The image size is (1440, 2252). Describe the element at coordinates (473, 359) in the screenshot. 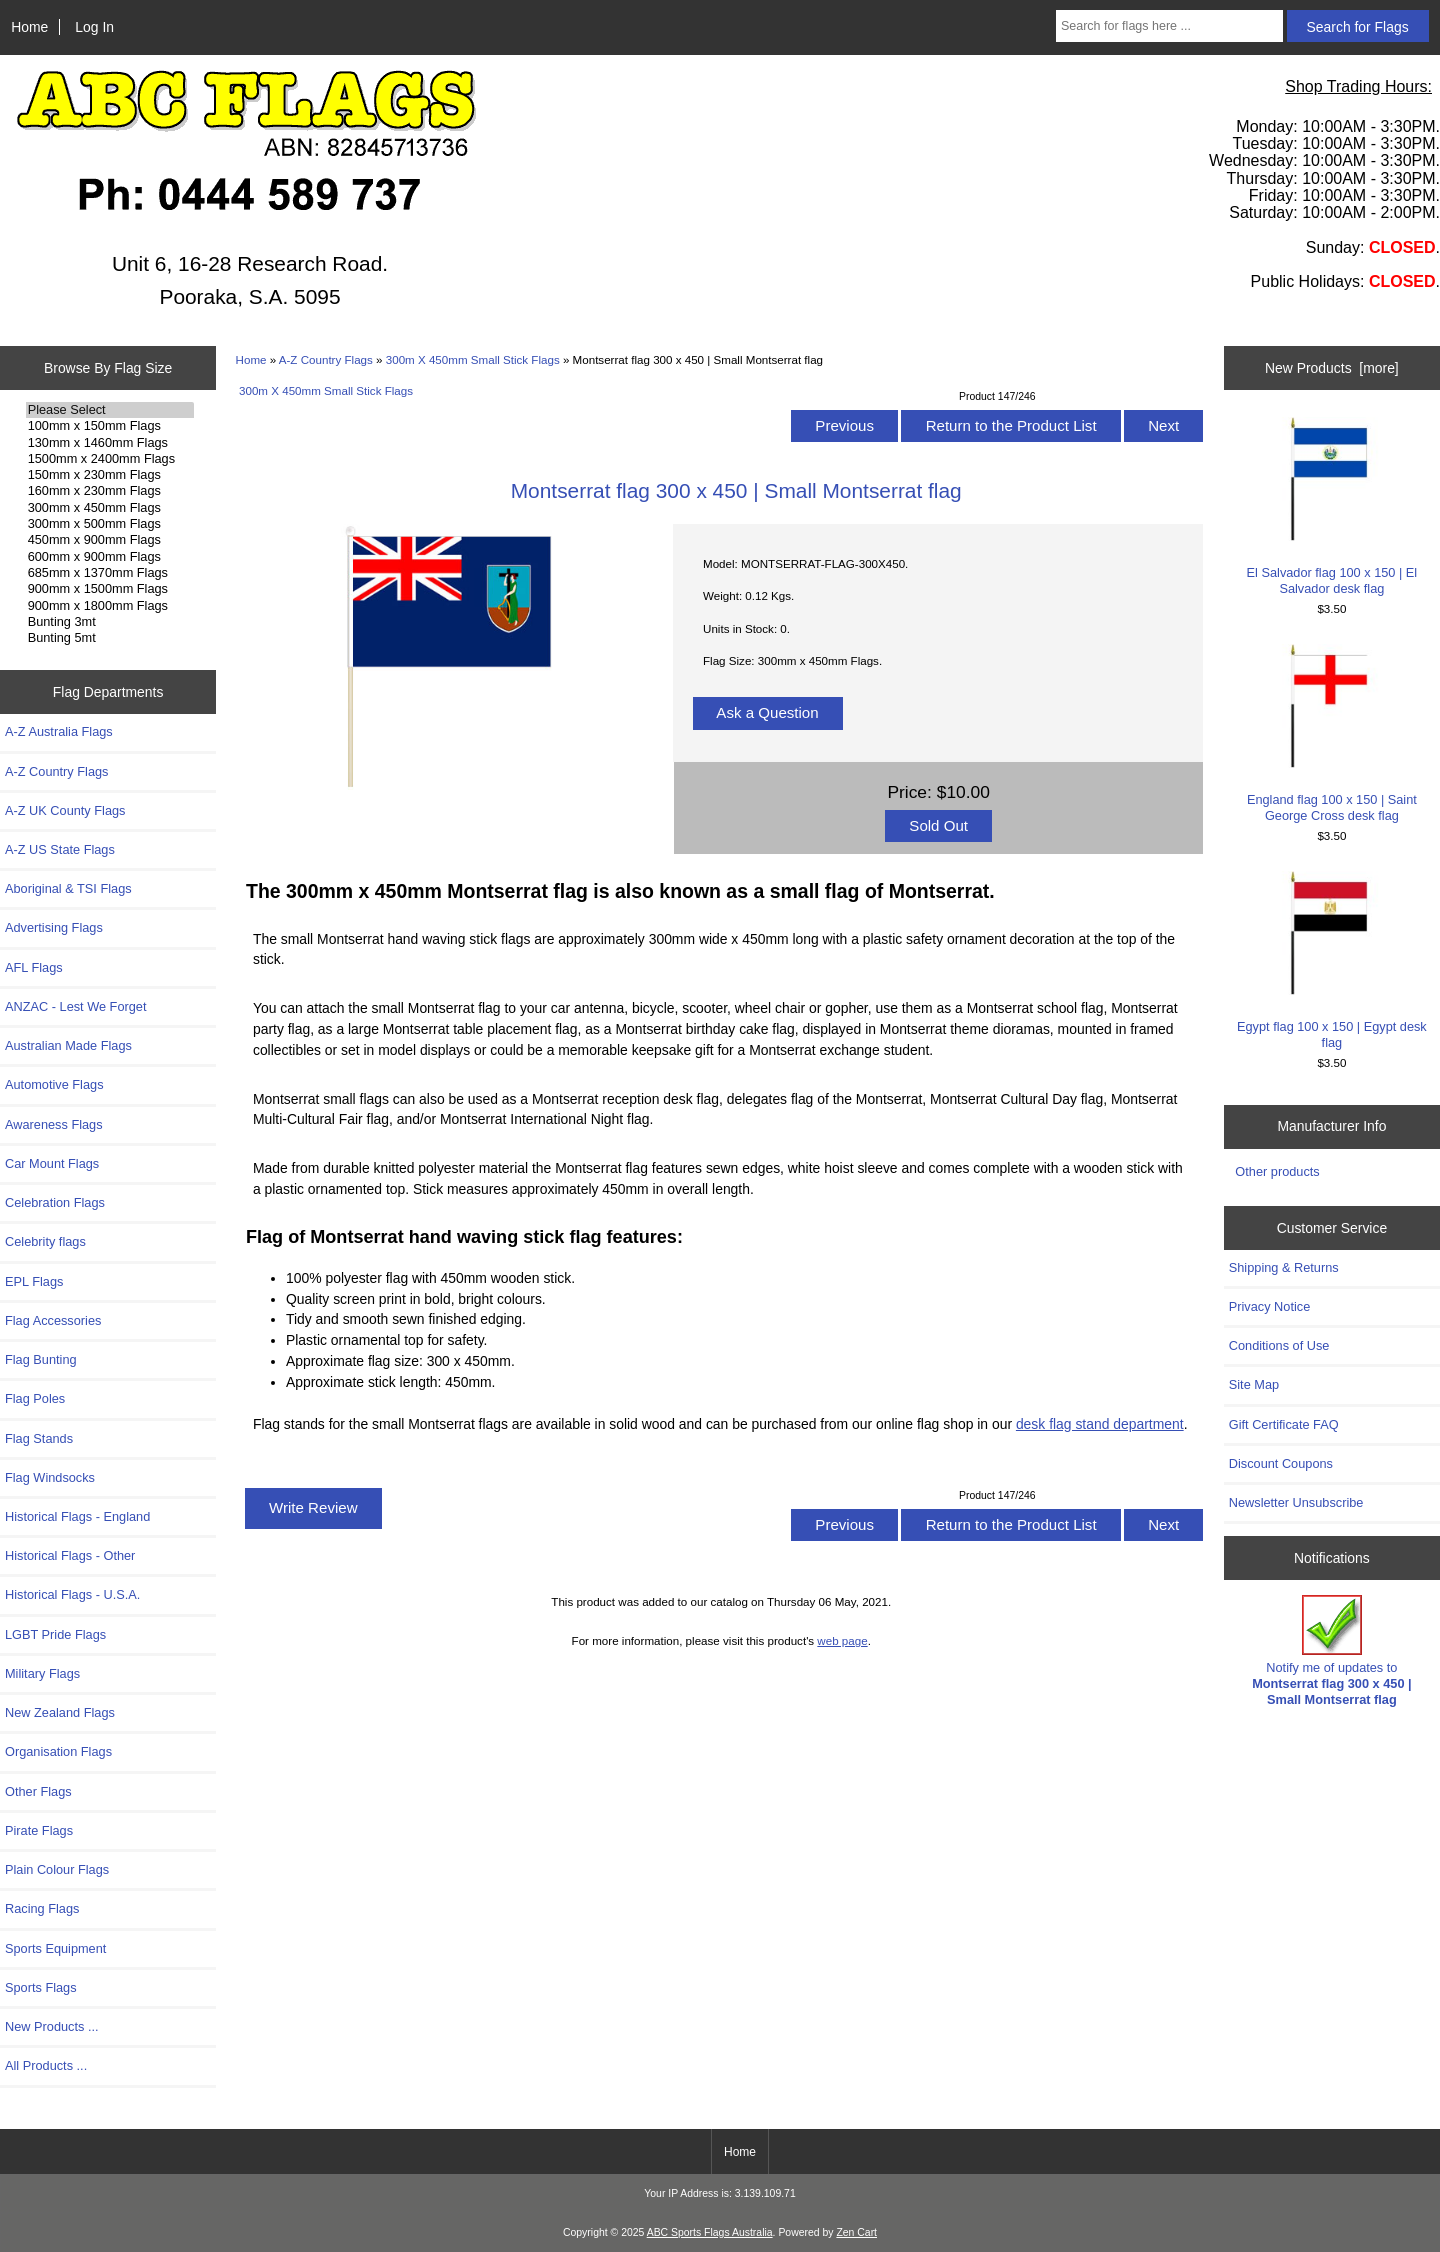

I see `300m X 450mm Small Stick Flags` at that location.